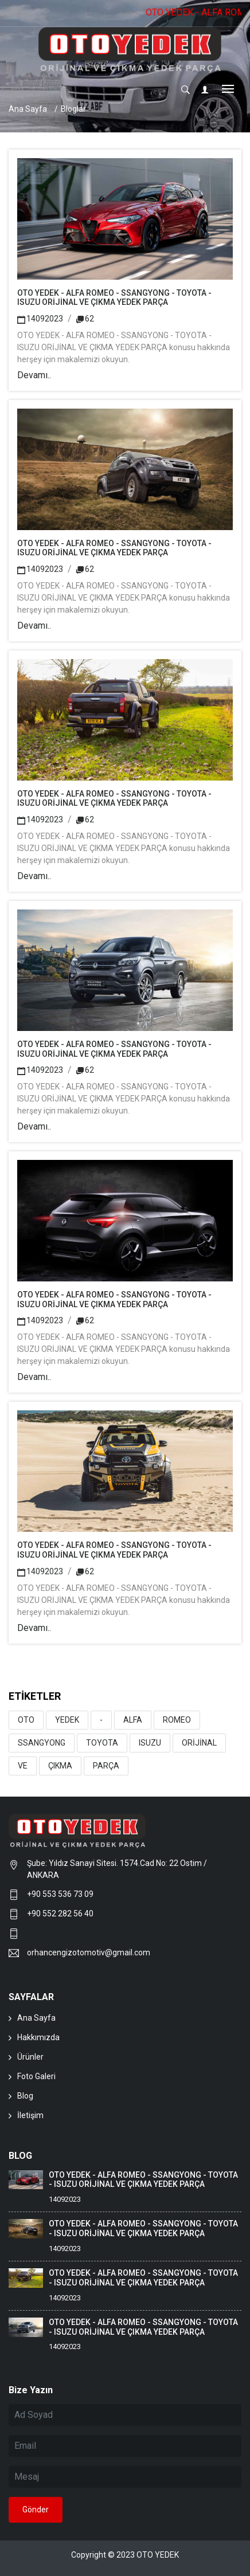  I want to click on Ana Sayfa, so click(28, 108).